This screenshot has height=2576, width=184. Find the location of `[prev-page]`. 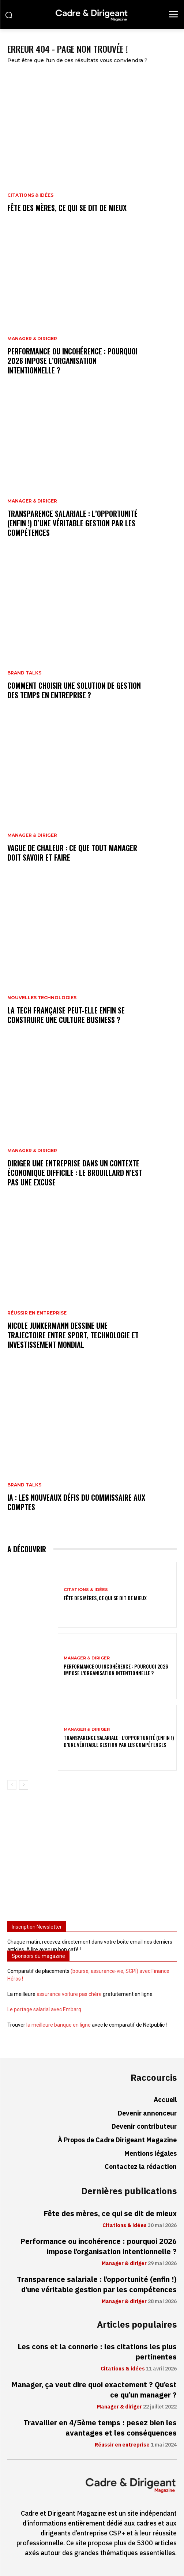

[prev-page] is located at coordinates (11, 1785).